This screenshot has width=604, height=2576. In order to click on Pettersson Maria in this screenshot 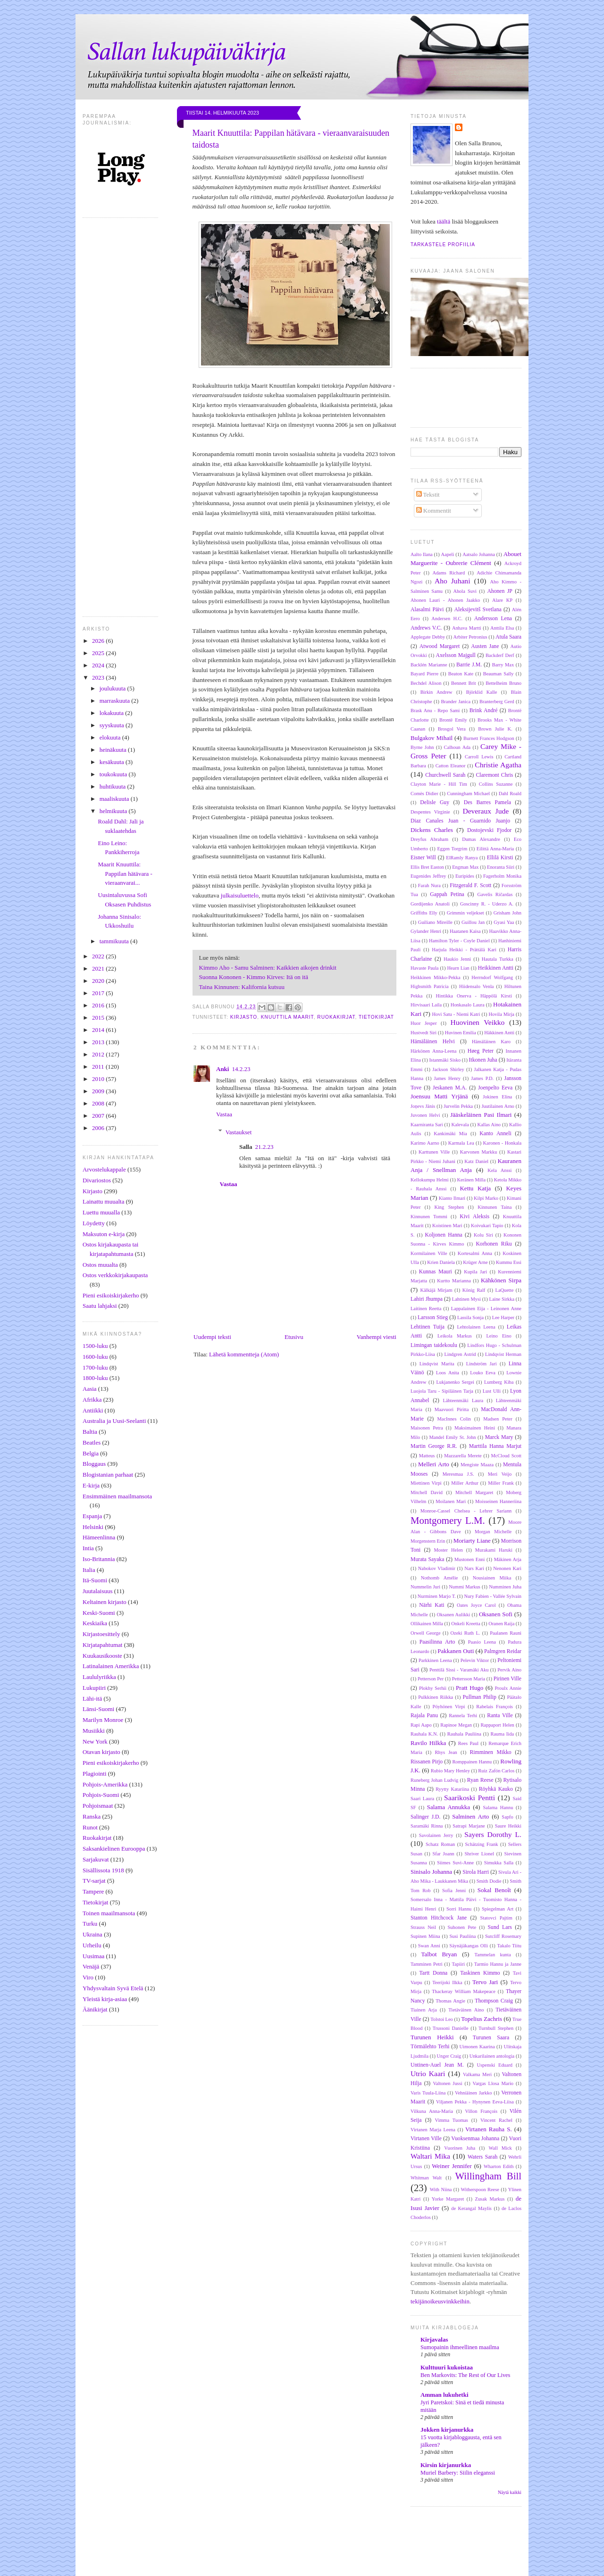, I will do `click(468, 1678)`.